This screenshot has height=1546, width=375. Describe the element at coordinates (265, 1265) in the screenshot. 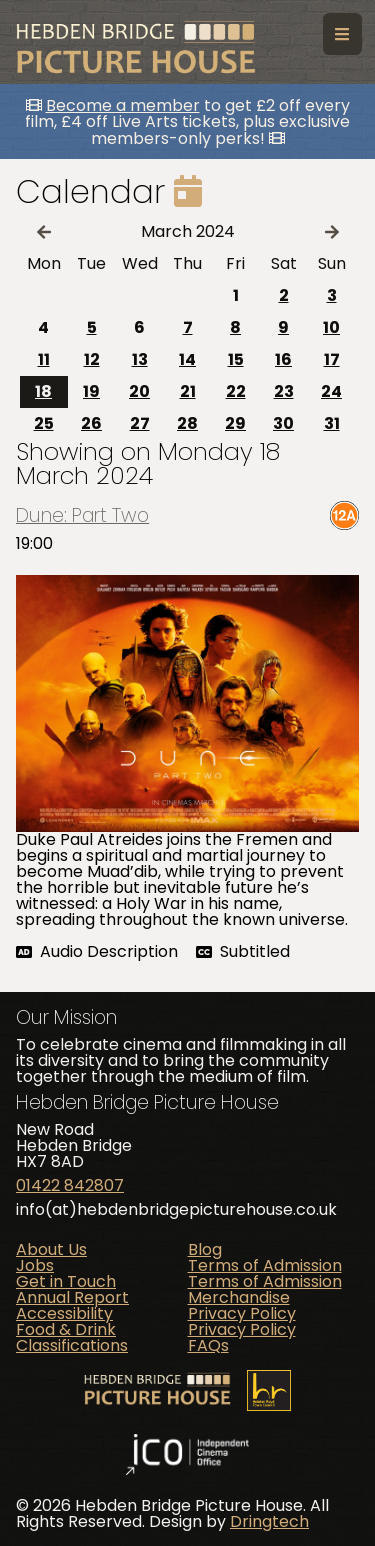

I see `Terms of Admission` at that location.